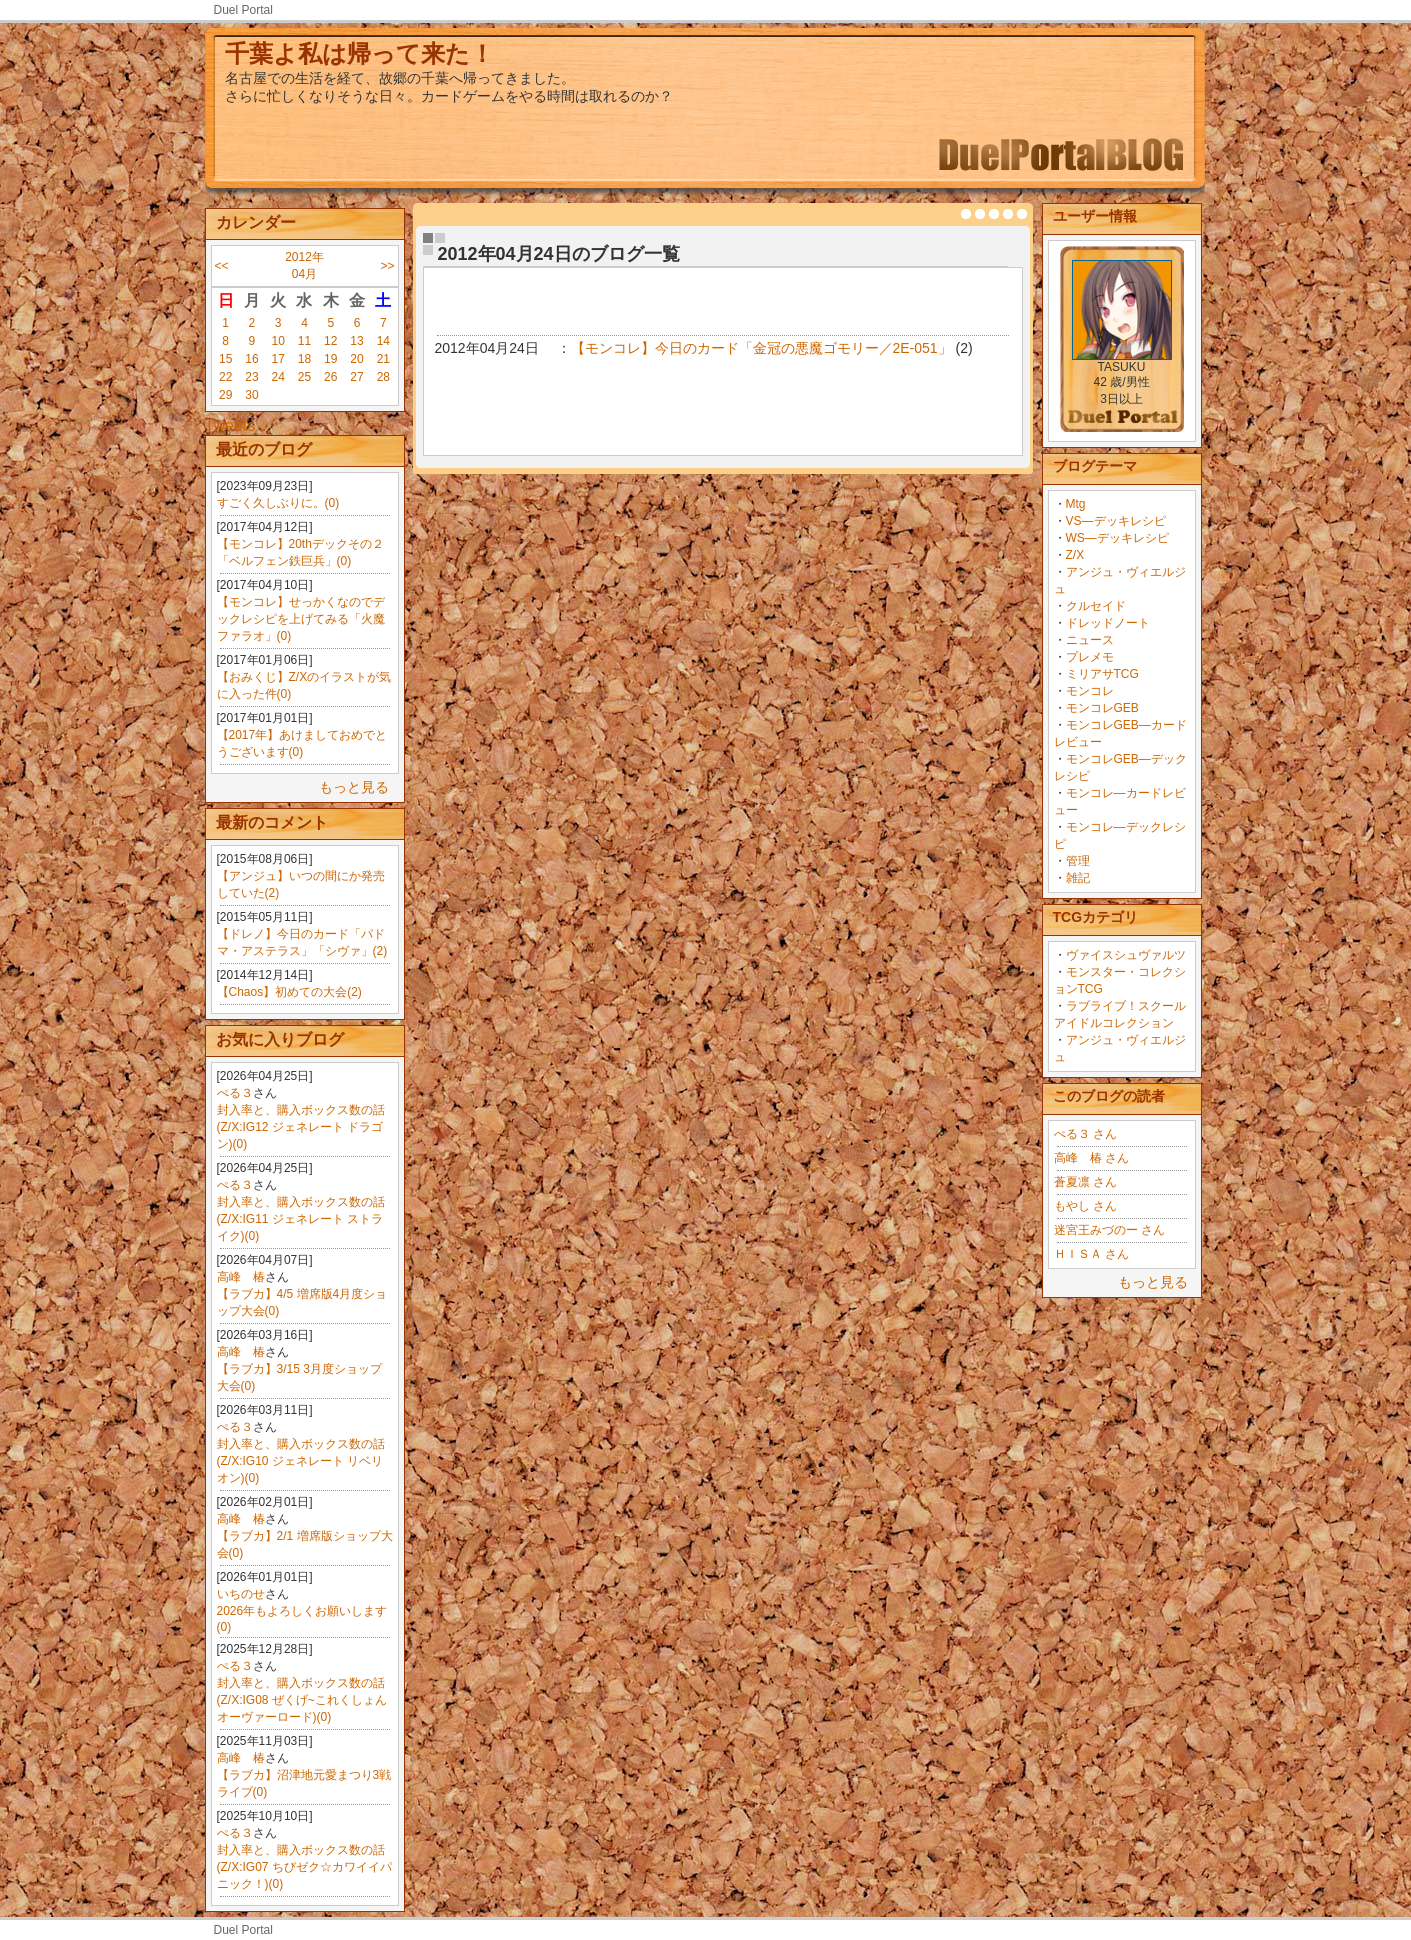 Image resolution: width=1411 pixels, height=1940 pixels. Describe the element at coordinates (289, 992) in the screenshot. I see `【Chaos】初めての大会(2)` at that location.